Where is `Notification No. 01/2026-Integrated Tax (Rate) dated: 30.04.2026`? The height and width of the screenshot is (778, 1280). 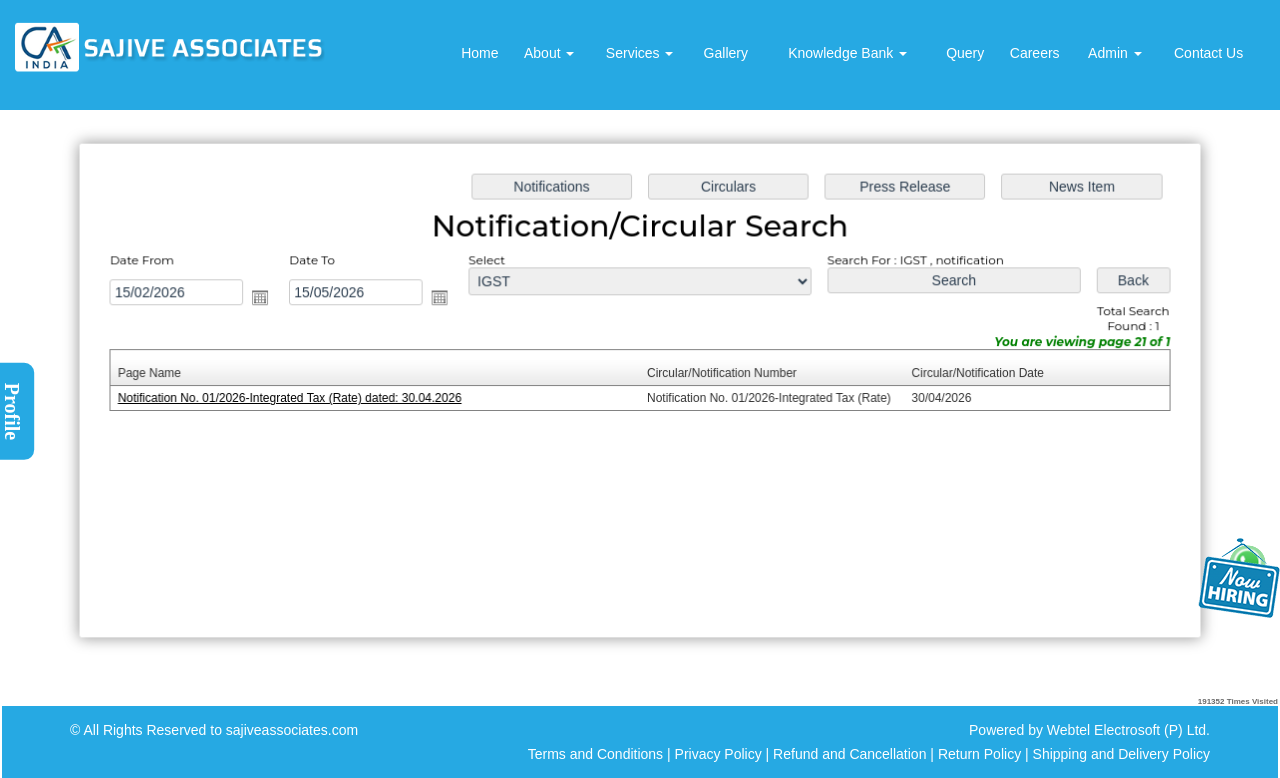 Notification No. 01/2026-Integrated Tax (Rate) dated: 30.04.2026 is located at coordinates (296, 398).